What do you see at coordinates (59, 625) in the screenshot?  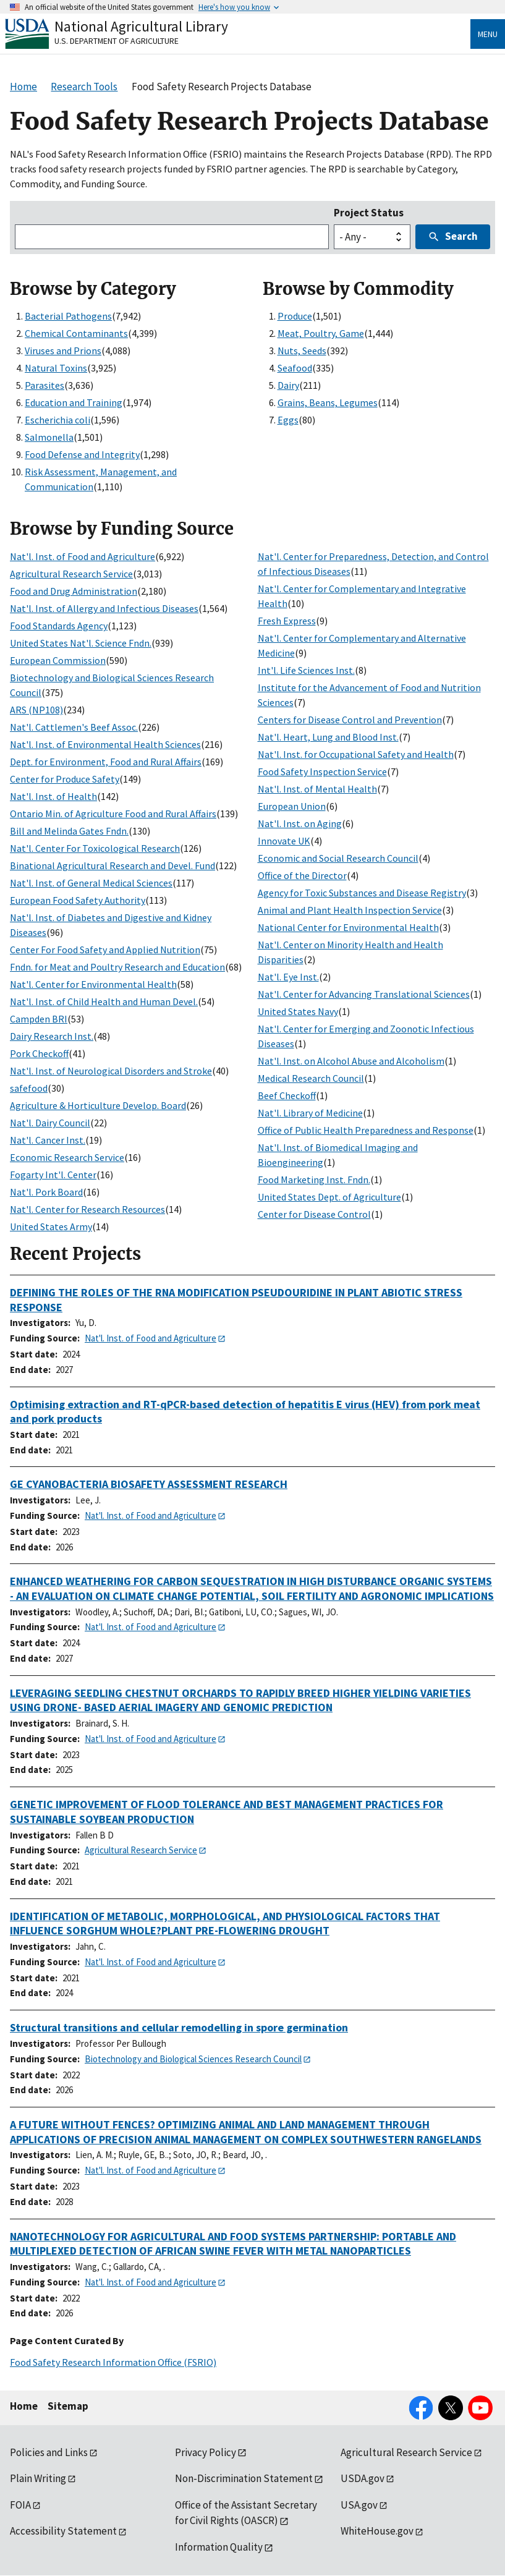 I see `Food Standards Agency` at bounding box center [59, 625].